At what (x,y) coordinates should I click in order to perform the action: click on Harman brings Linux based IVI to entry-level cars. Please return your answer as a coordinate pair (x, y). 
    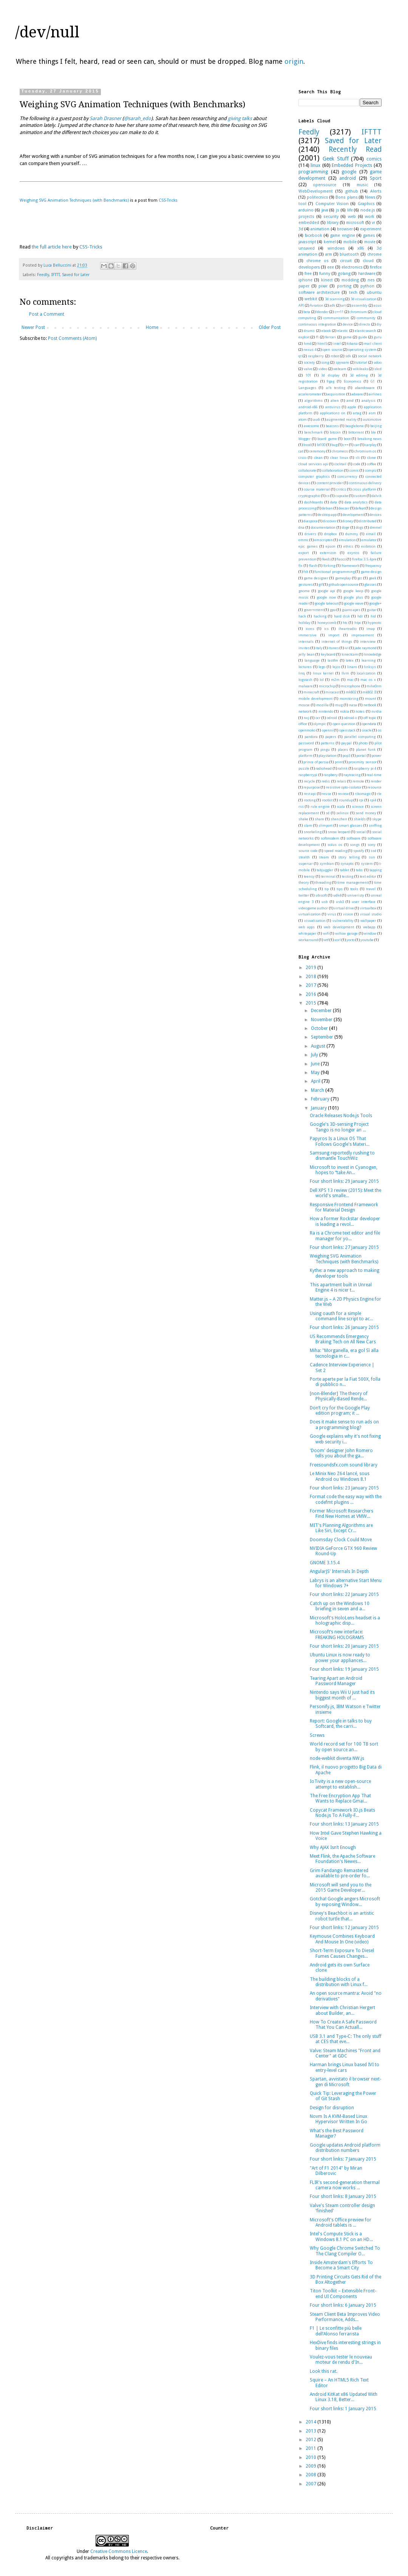
    Looking at the image, I should click on (344, 2067).